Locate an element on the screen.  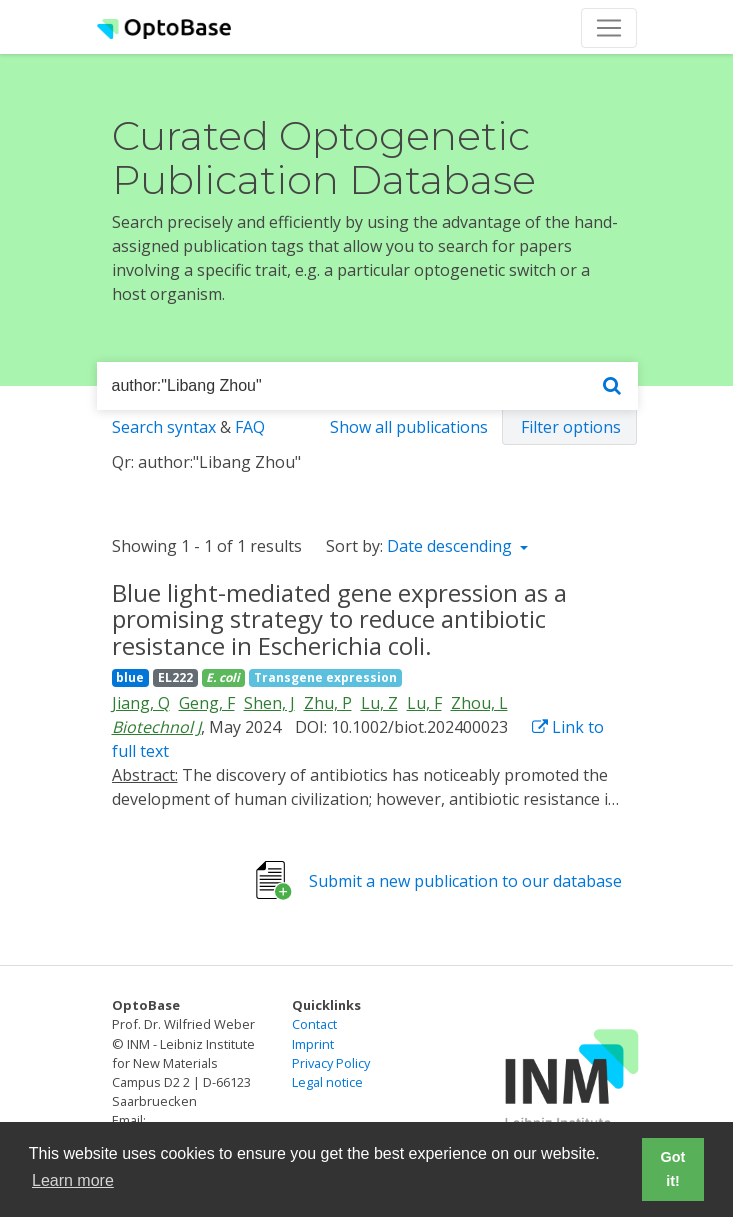
Transgene expression is located at coordinates (325, 677).